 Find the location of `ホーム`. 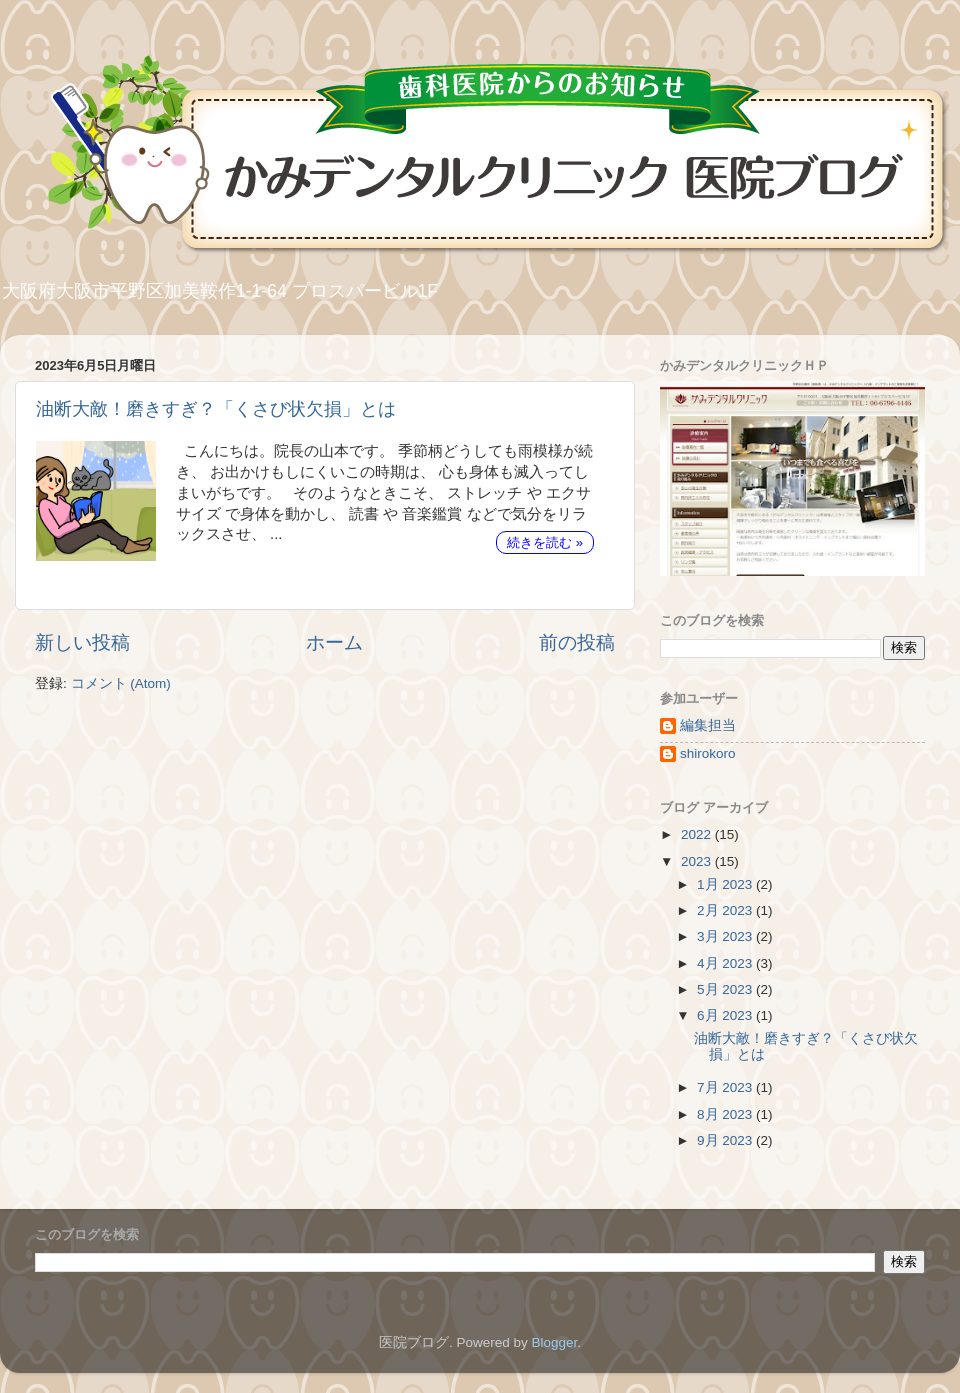

ホーム is located at coordinates (334, 642).